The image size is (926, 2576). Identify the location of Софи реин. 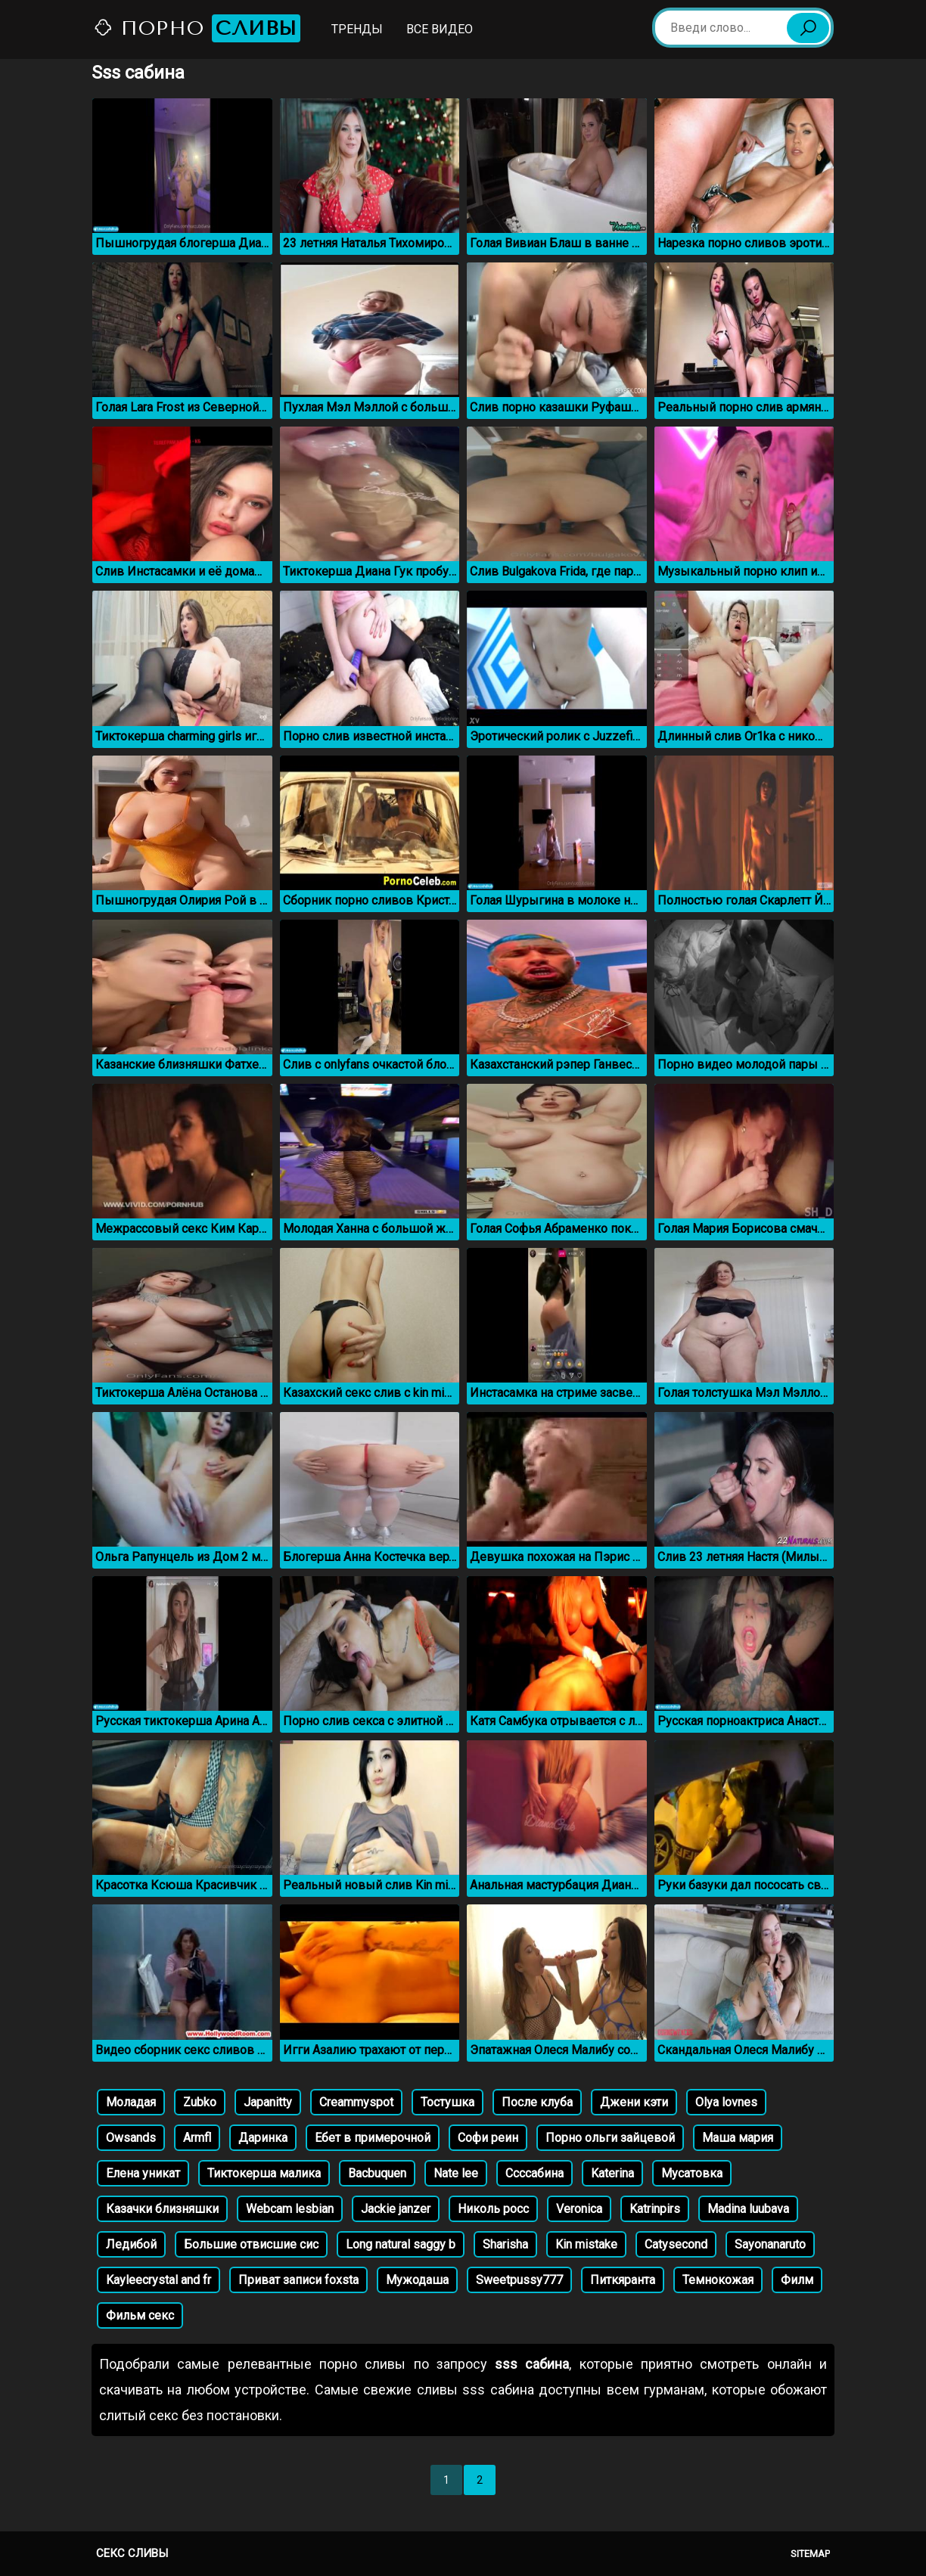
(488, 2138).